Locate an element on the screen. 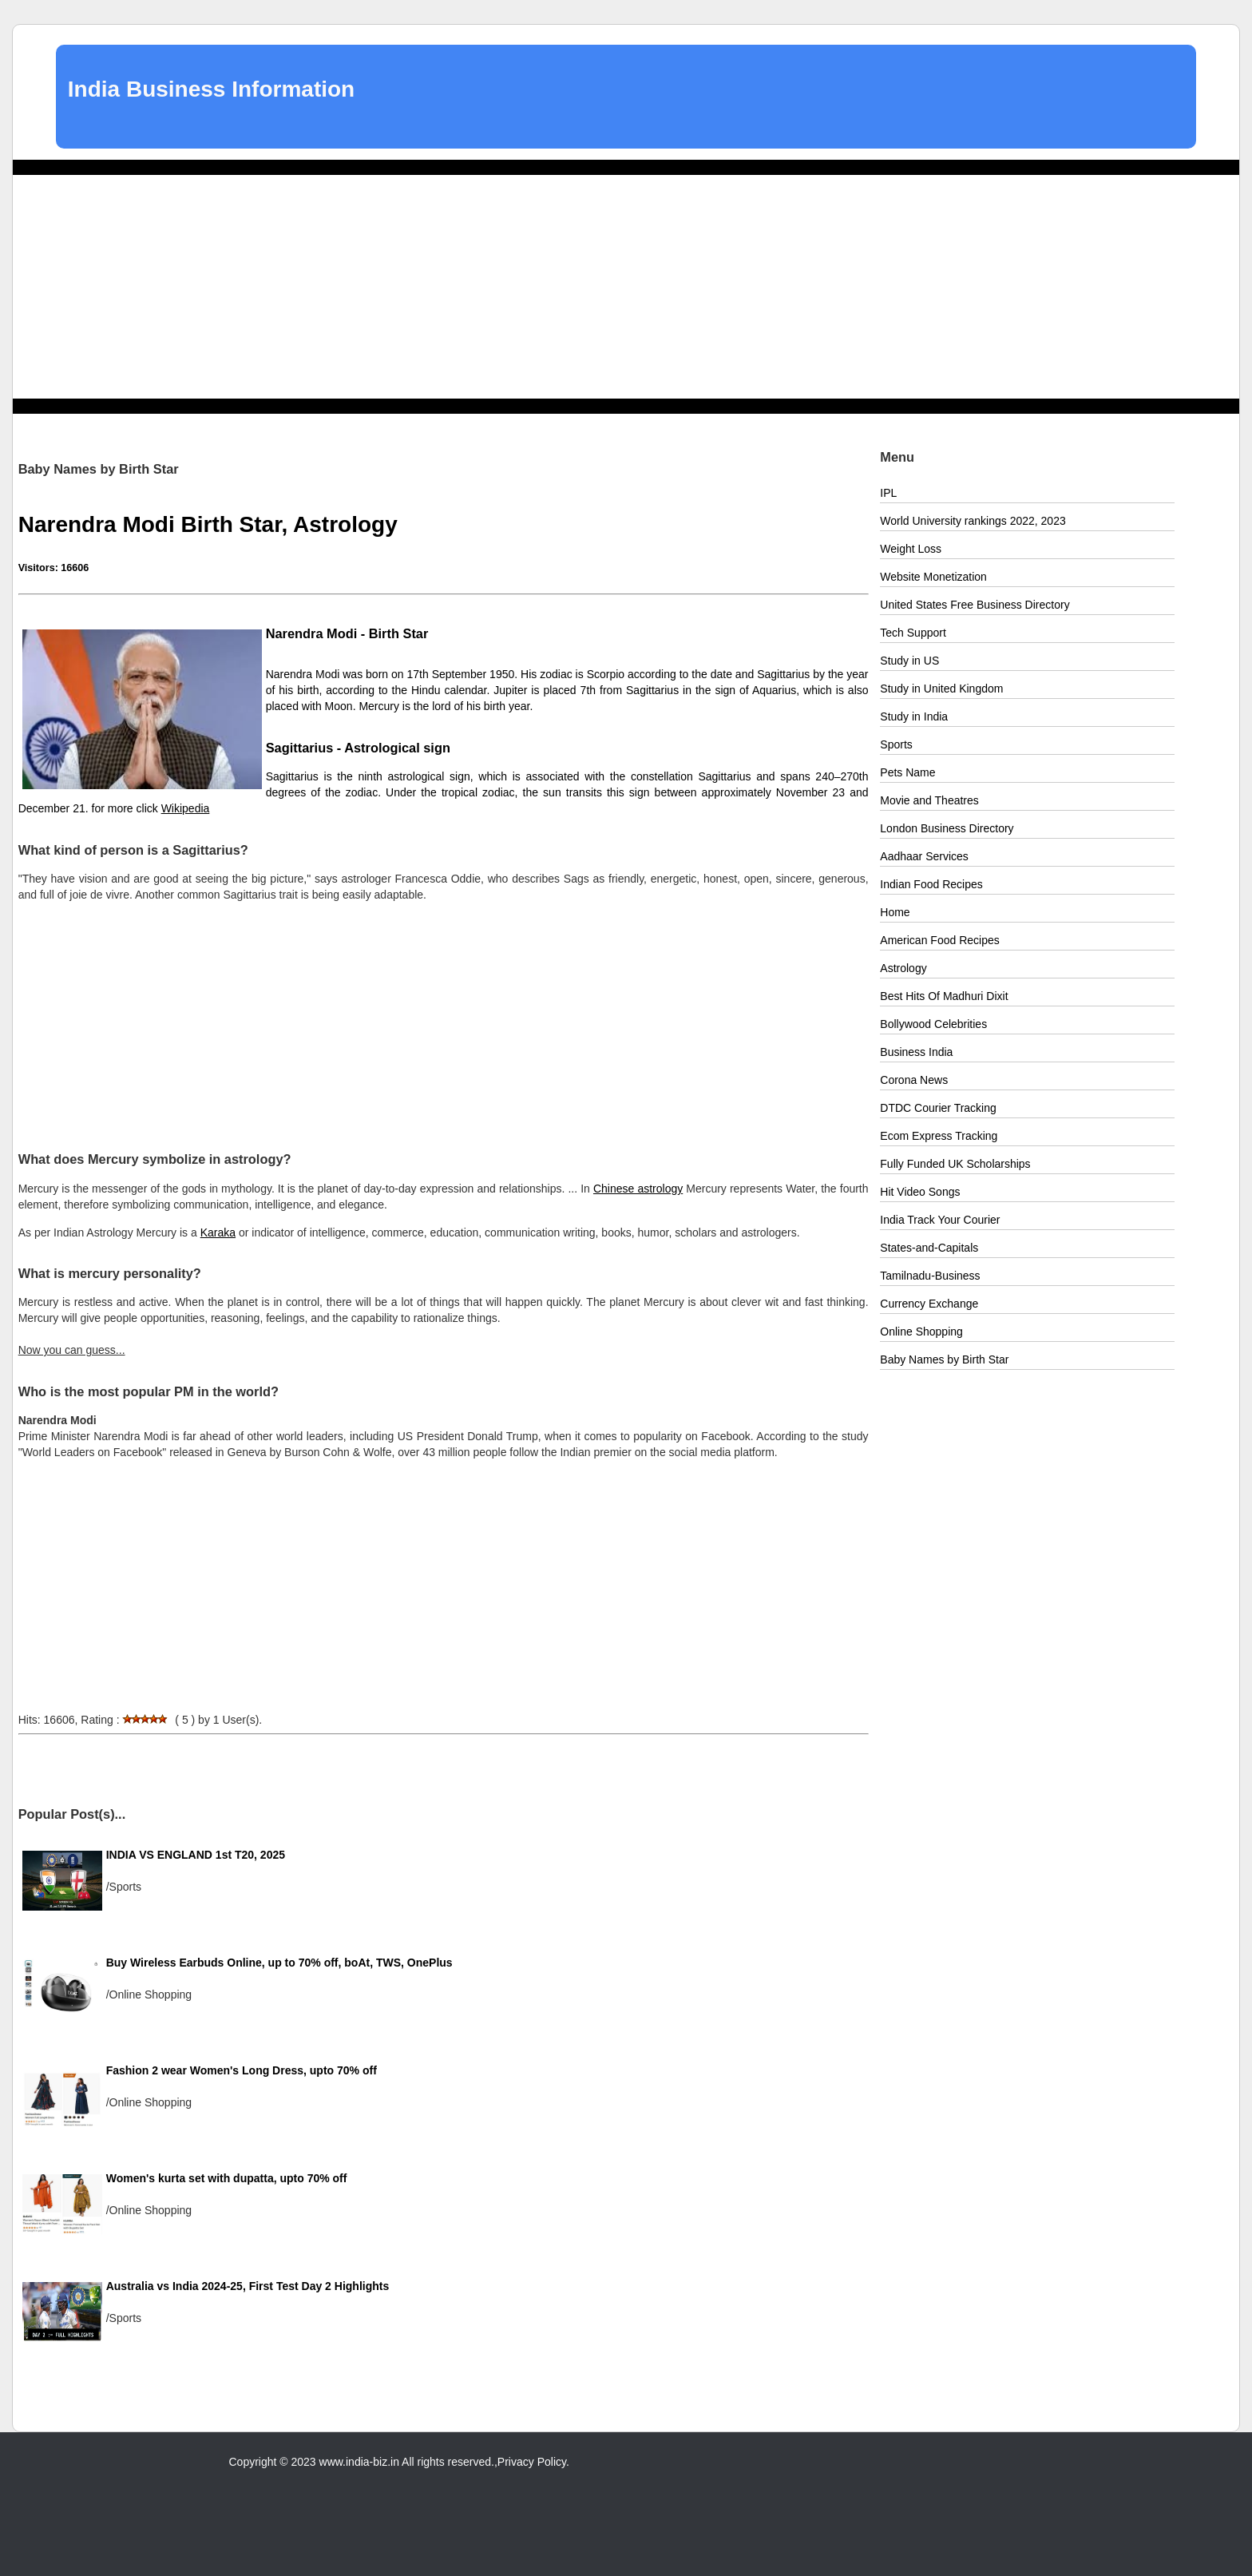 This screenshot has width=1252, height=2576. Astrology is located at coordinates (903, 968).